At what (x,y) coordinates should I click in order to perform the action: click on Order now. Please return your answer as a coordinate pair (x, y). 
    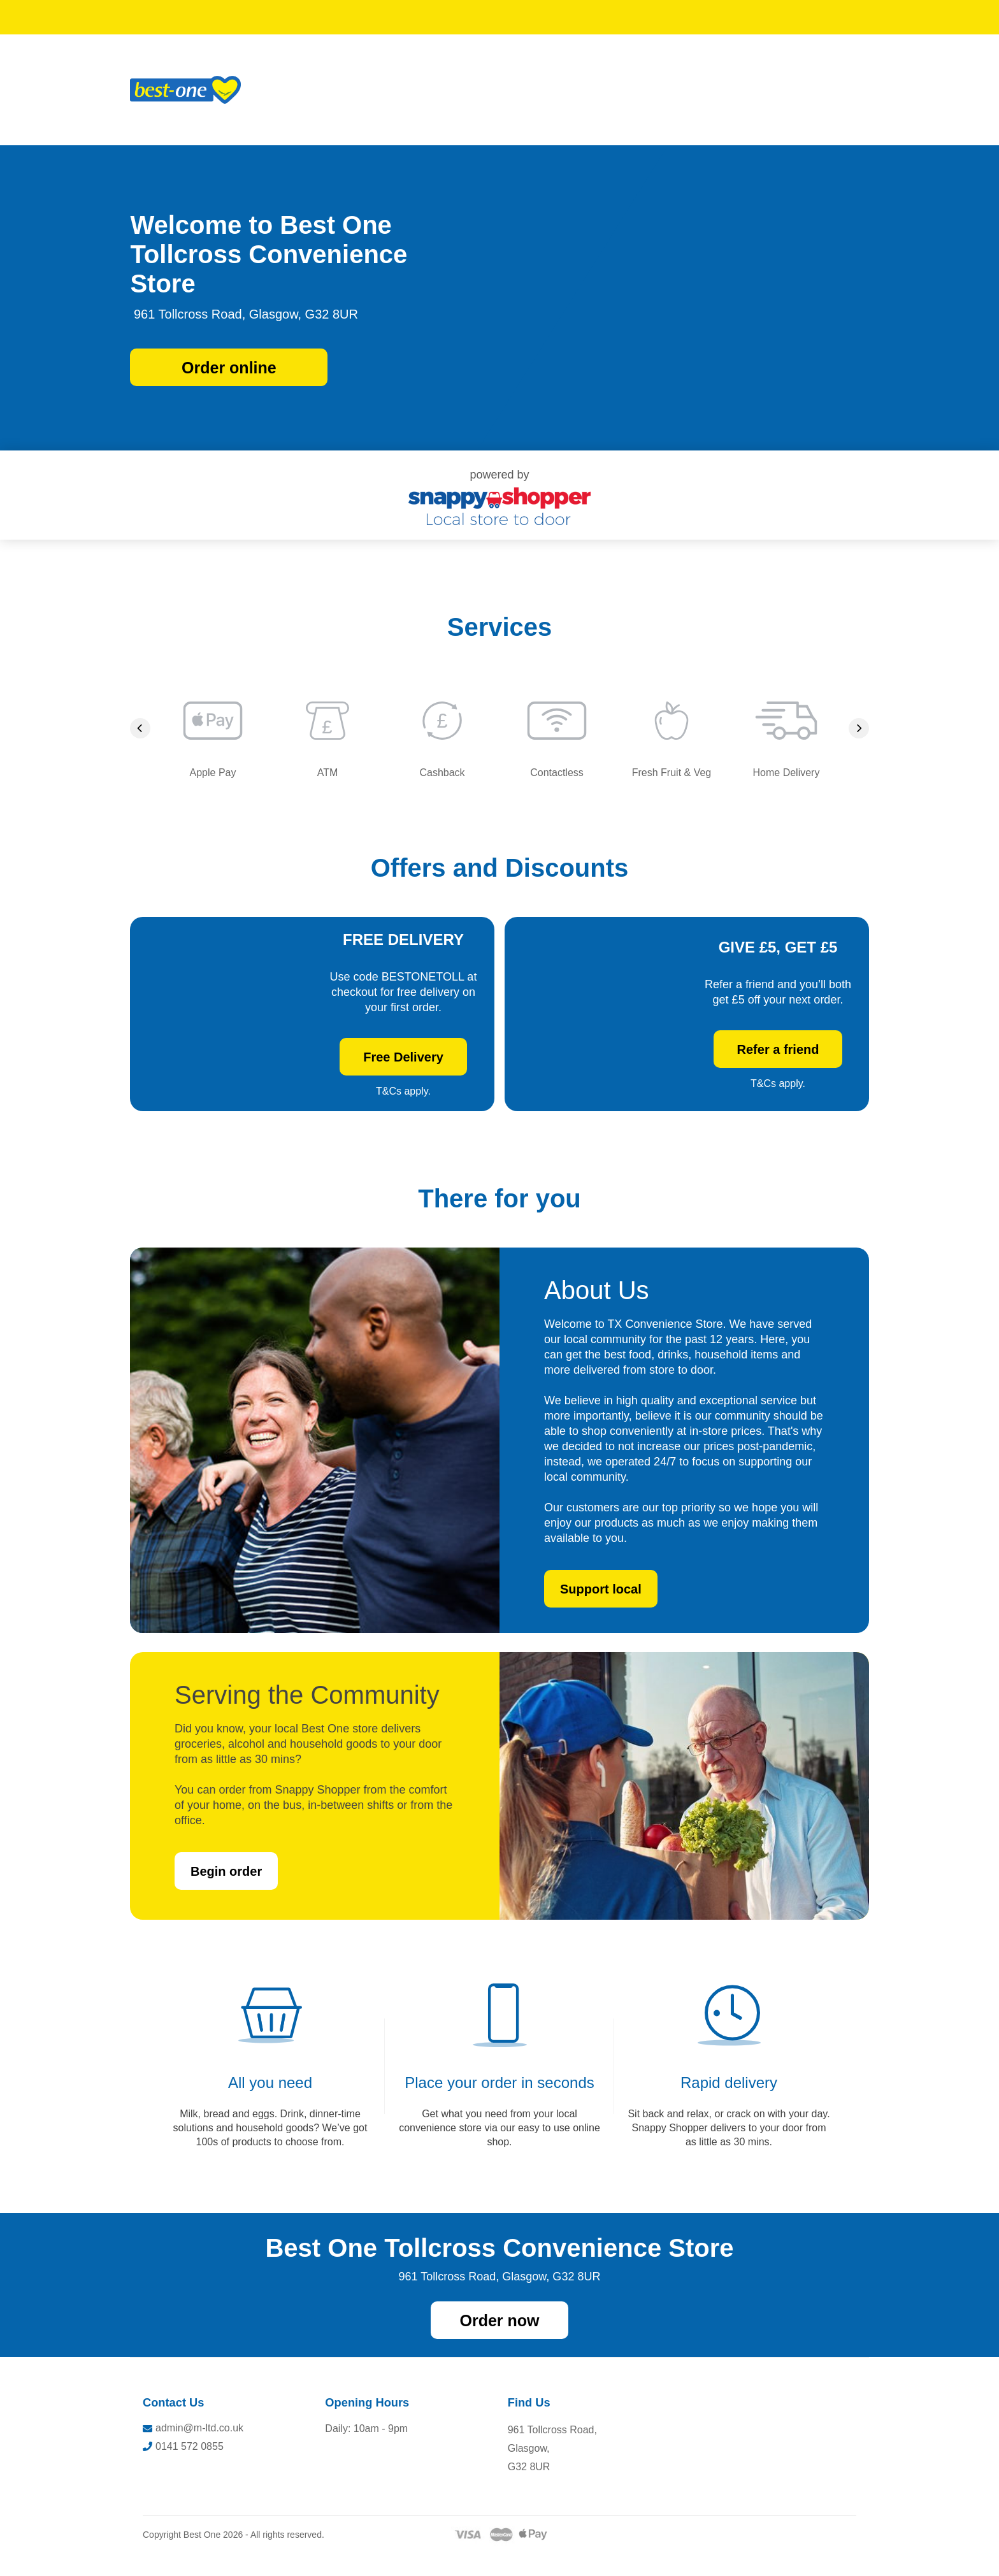
    Looking at the image, I should click on (499, 2343).